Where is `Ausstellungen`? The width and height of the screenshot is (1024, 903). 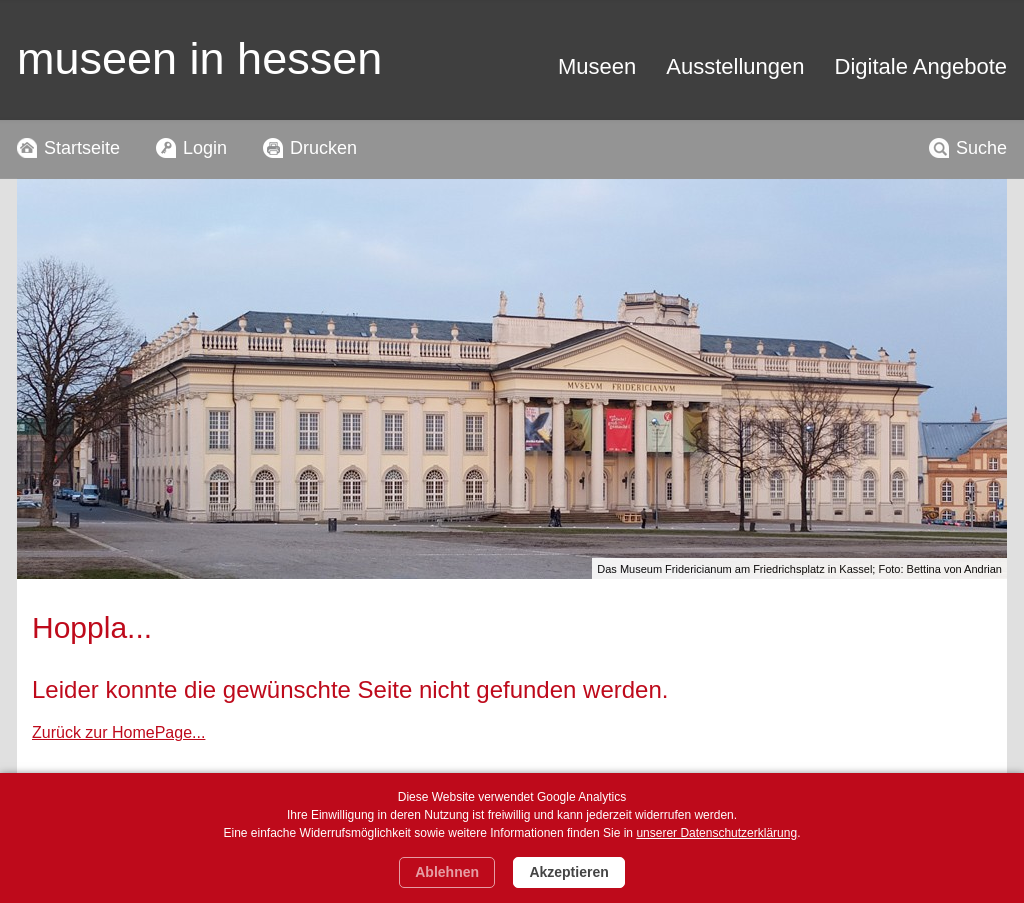 Ausstellungen is located at coordinates (735, 66).